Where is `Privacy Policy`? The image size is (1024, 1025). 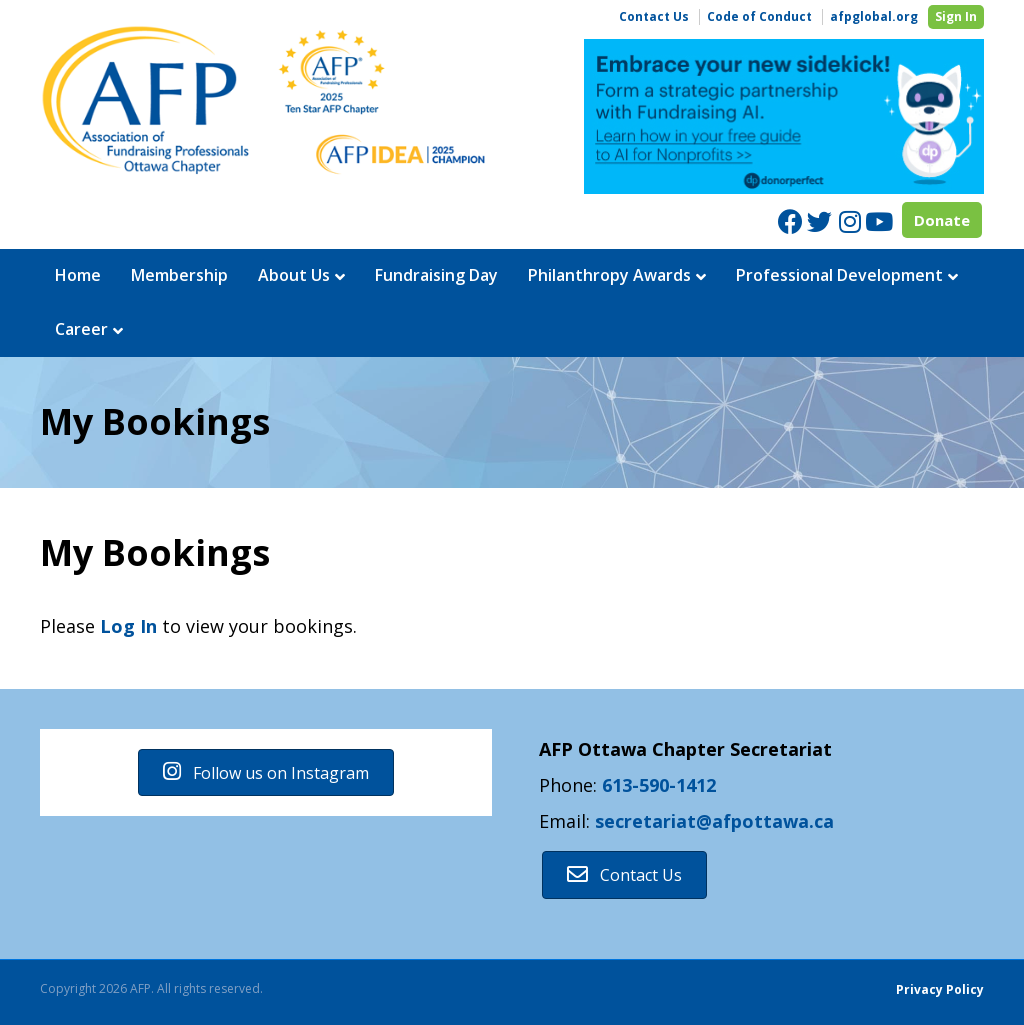
Privacy Policy is located at coordinates (940, 989).